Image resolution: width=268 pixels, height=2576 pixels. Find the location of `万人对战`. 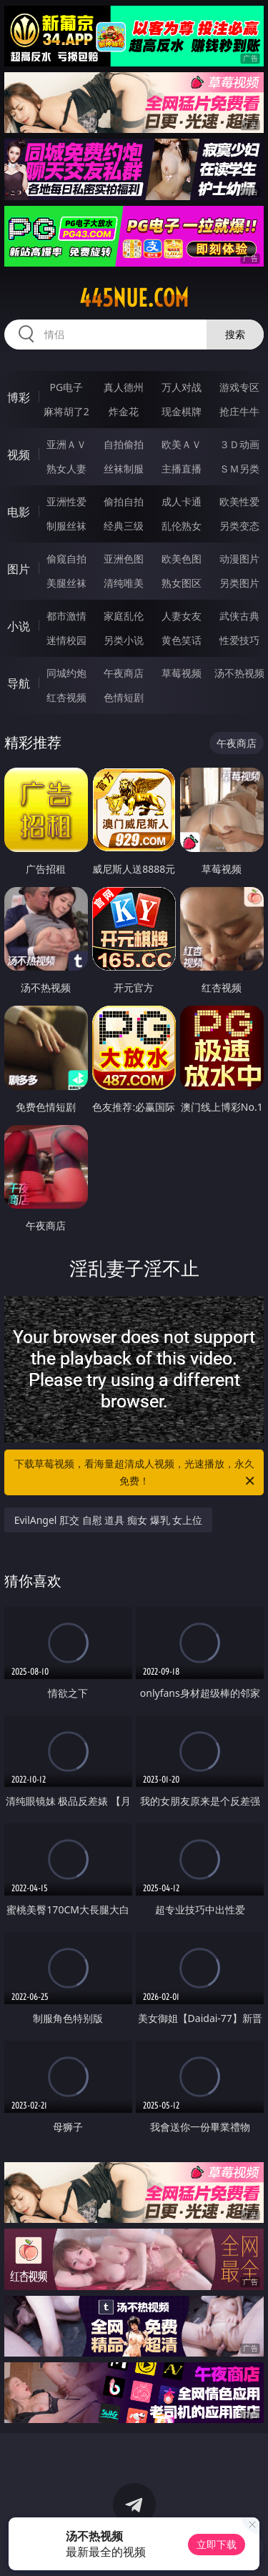

万人对战 is located at coordinates (182, 387).